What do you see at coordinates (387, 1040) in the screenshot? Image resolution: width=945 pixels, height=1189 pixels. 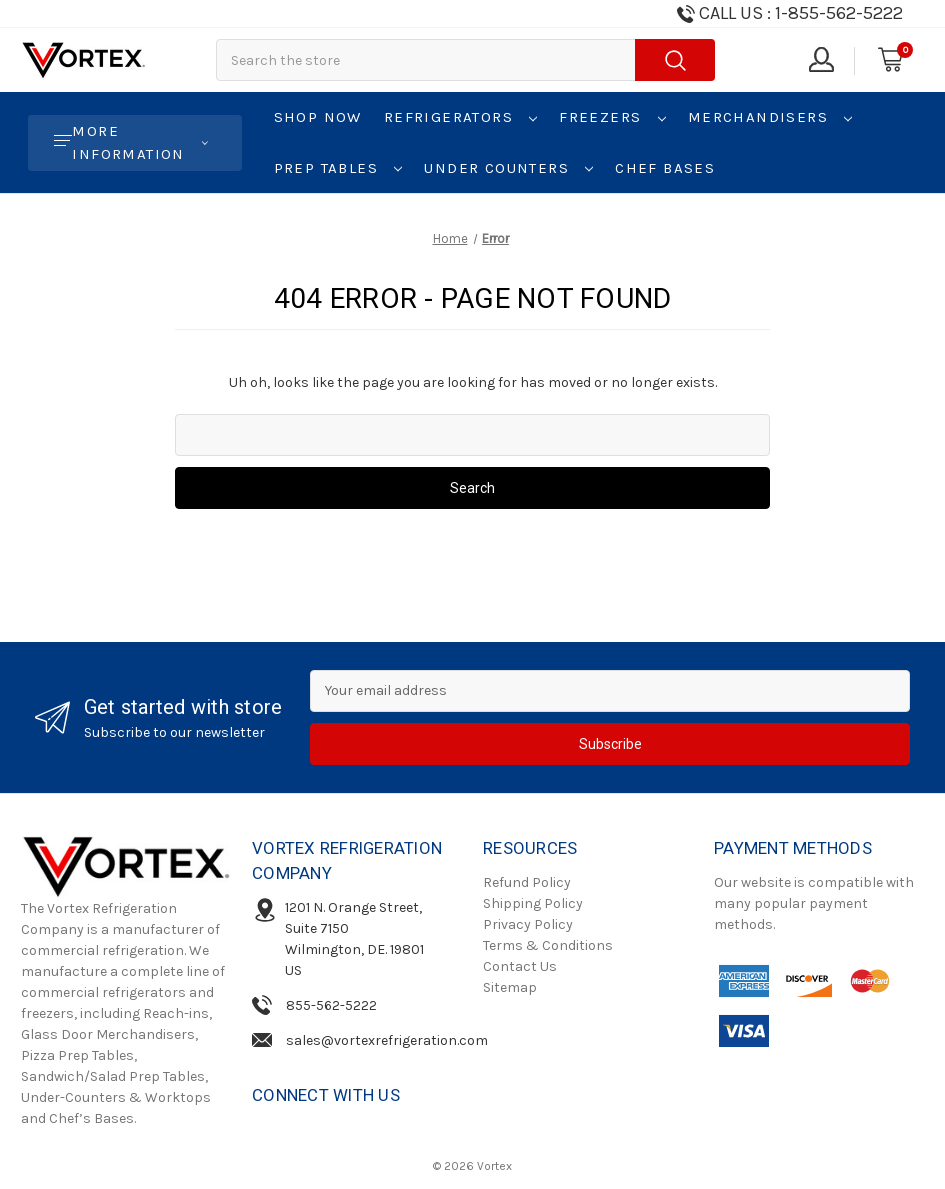 I see `sales@vortexrefrigeration.com` at bounding box center [387, 1040].